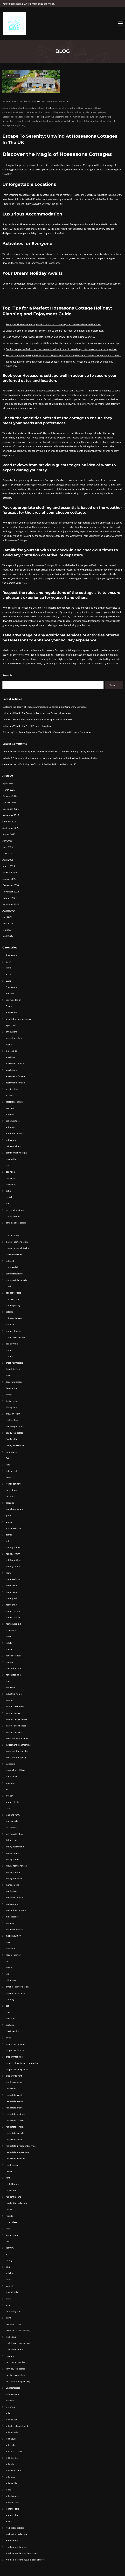 Image resolution: width=125 pixels, height=2576 pixels. I want to click on affordable interior design, so click(19, 1019).